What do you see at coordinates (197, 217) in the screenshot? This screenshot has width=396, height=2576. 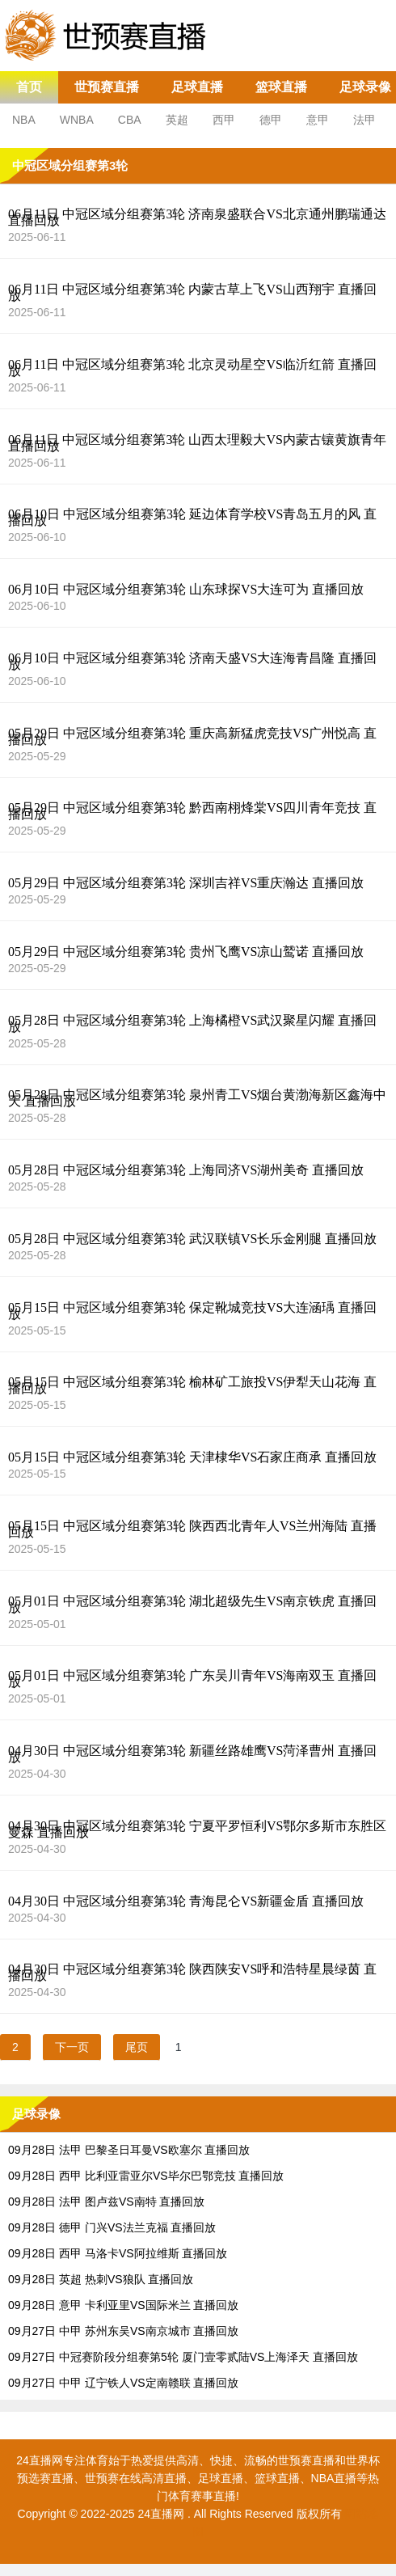 I see `06月11日 中冠区域分组赛第3轮 济南泉盛联合VS北京通州鹏瑞通达 直播回放` at bounding box center [197, 217].